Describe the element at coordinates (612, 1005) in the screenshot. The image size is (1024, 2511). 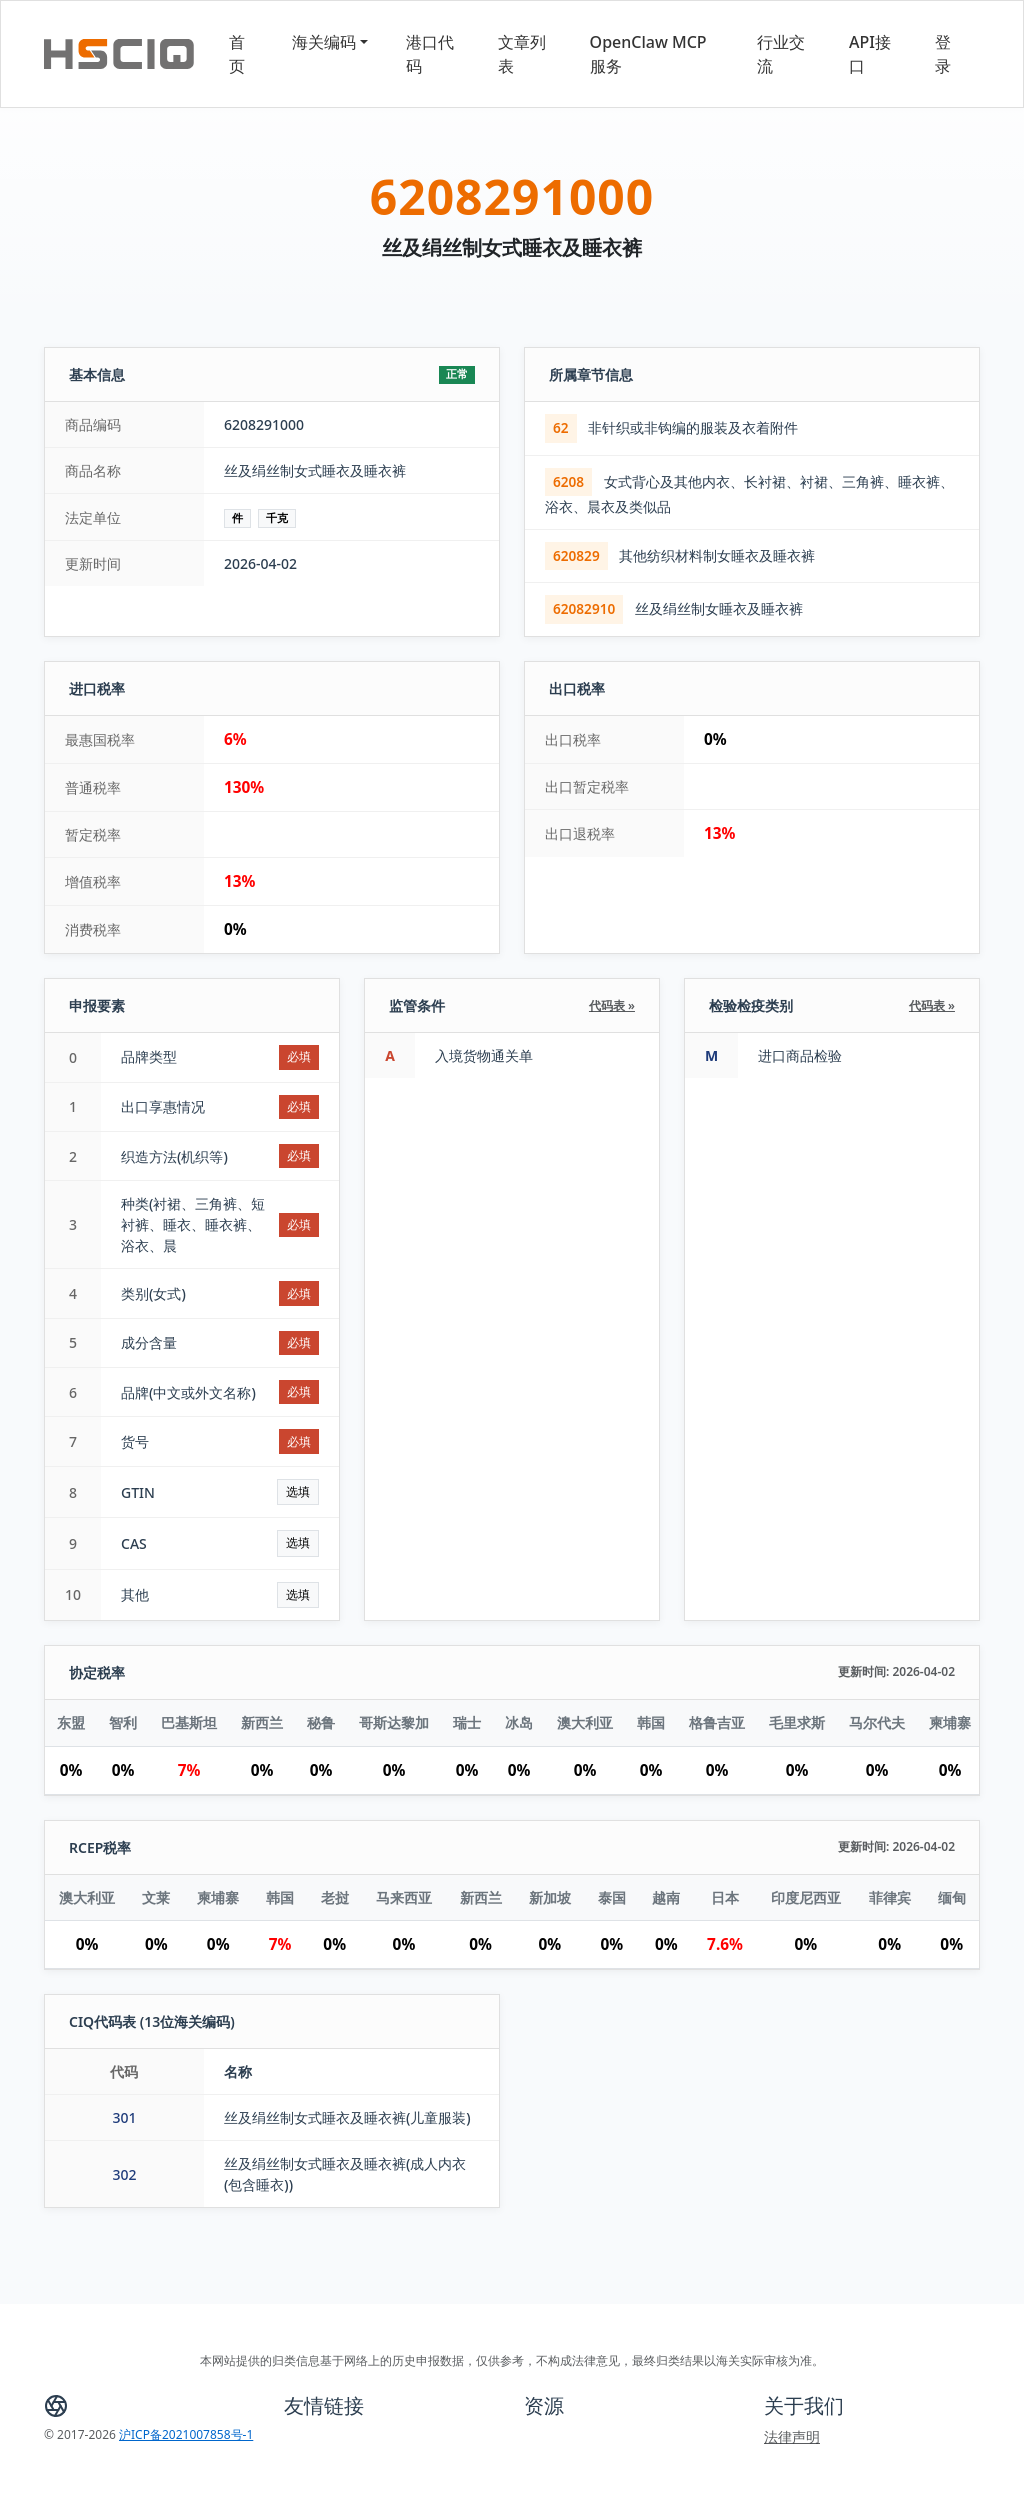
I see `代码表 »` at that location.